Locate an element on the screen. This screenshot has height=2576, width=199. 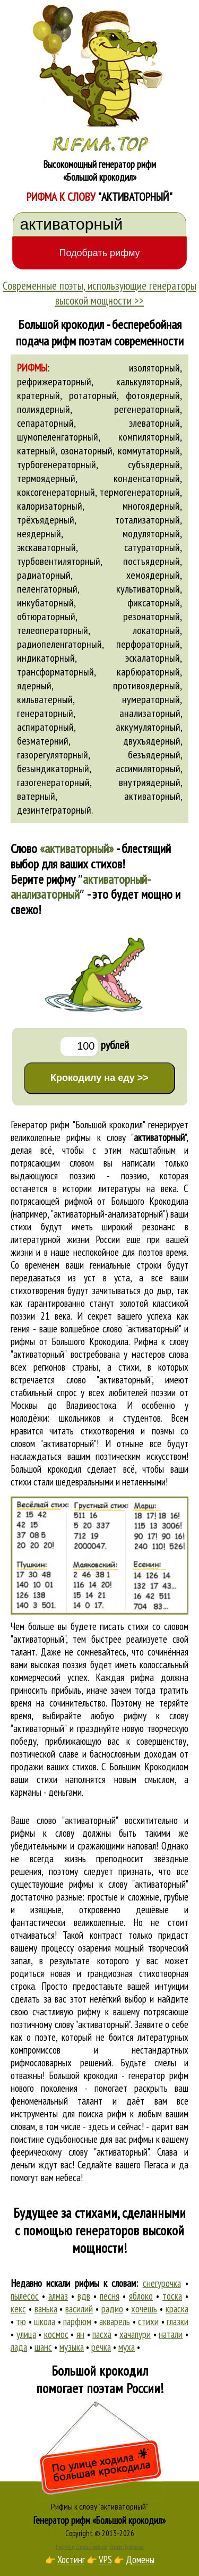
школа is located at coordinates (44, 2321).